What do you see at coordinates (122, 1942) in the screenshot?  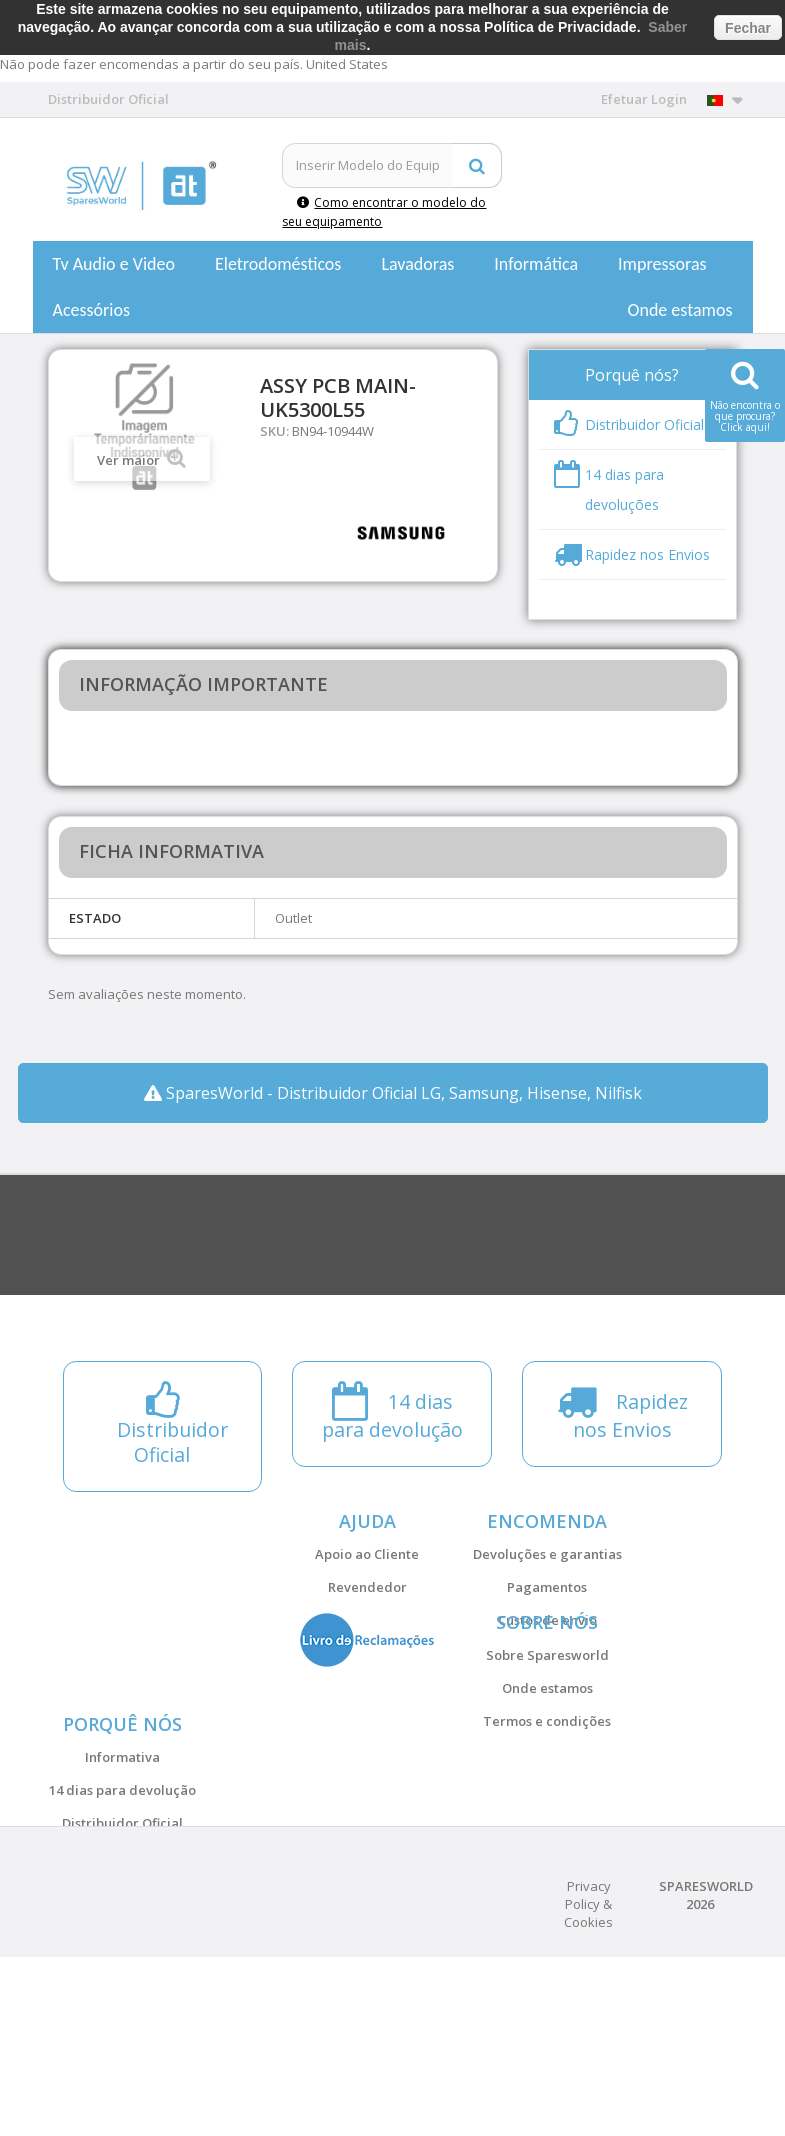 I see `Distribuidor Oficial` at bounding box center [122, 1942].